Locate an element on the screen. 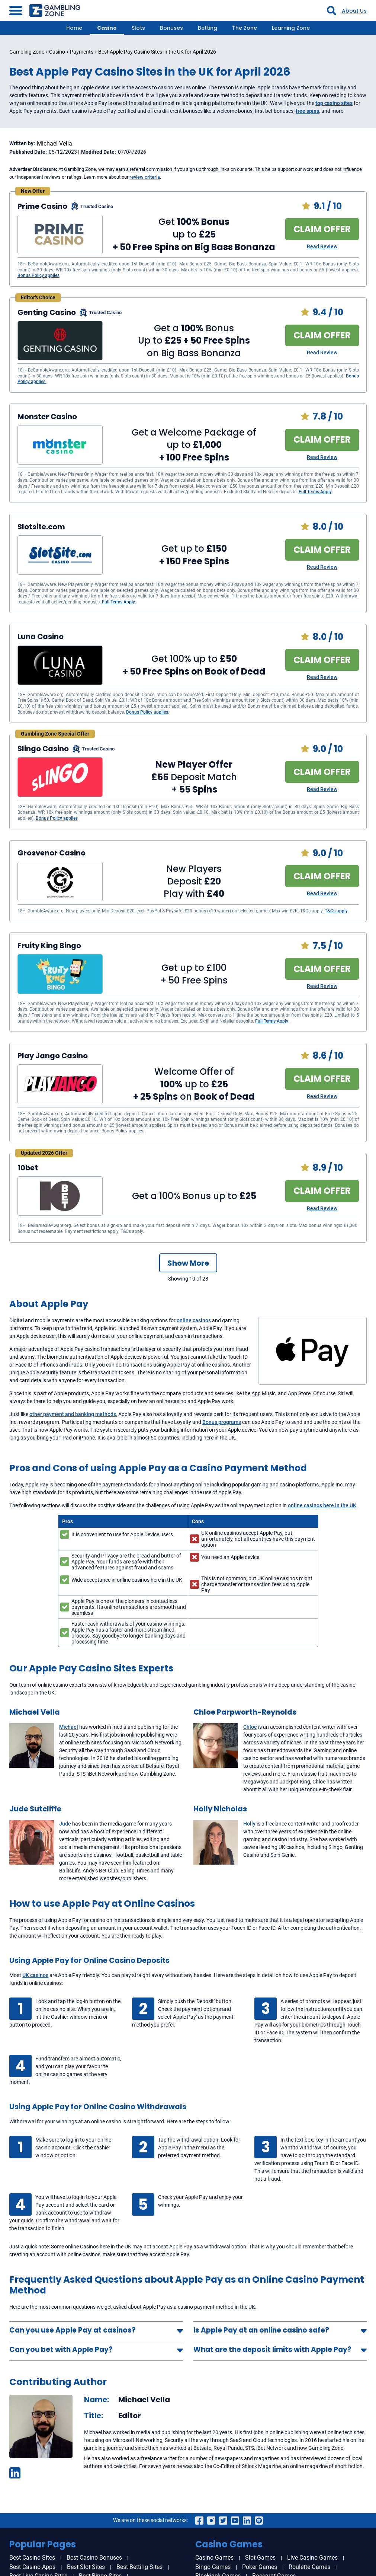 The width and height of the screenshot is (376, 2576). review criteria is located at coordinates (144, 177).